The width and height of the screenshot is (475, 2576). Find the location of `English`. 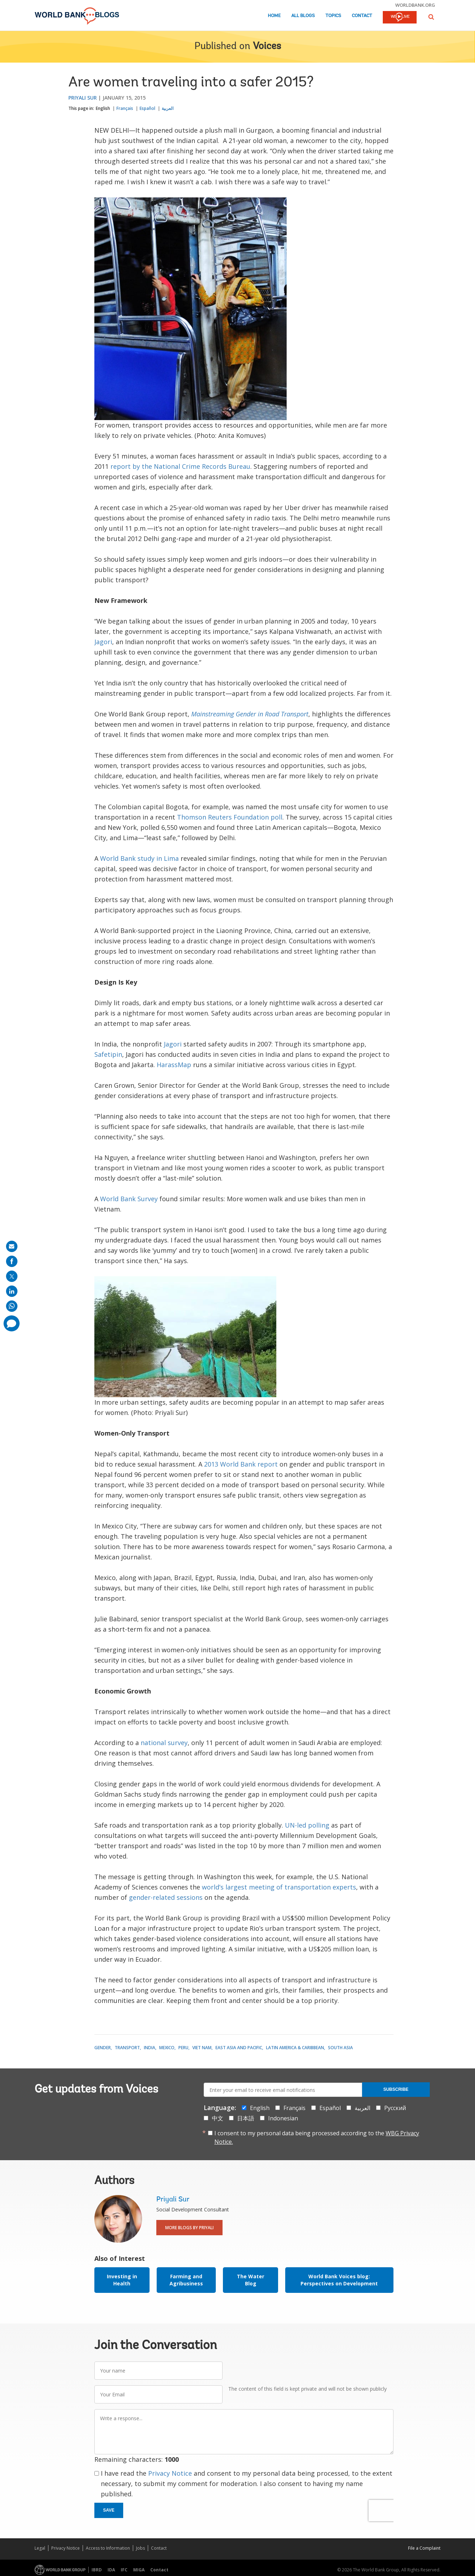

English is located at coordinates (103, 108).